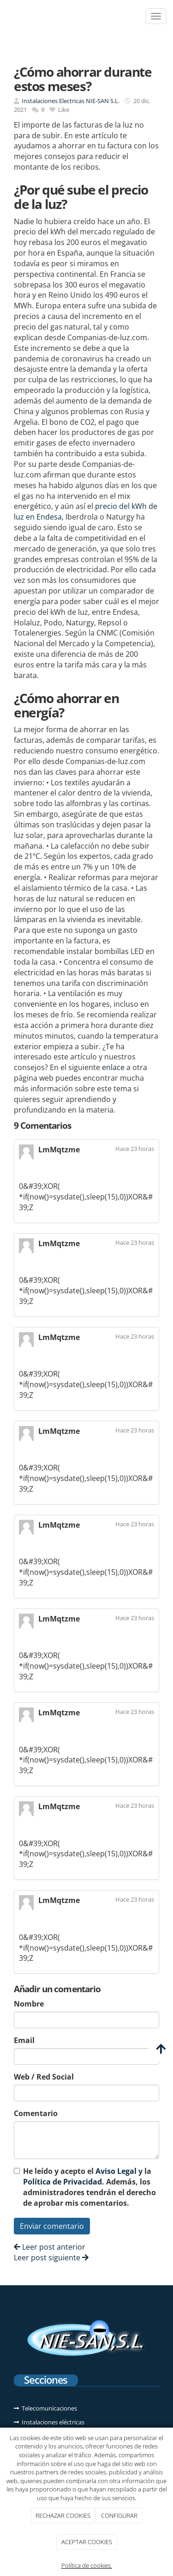  I want to click on Instalaciones eléctricas, so click(53, 2422).